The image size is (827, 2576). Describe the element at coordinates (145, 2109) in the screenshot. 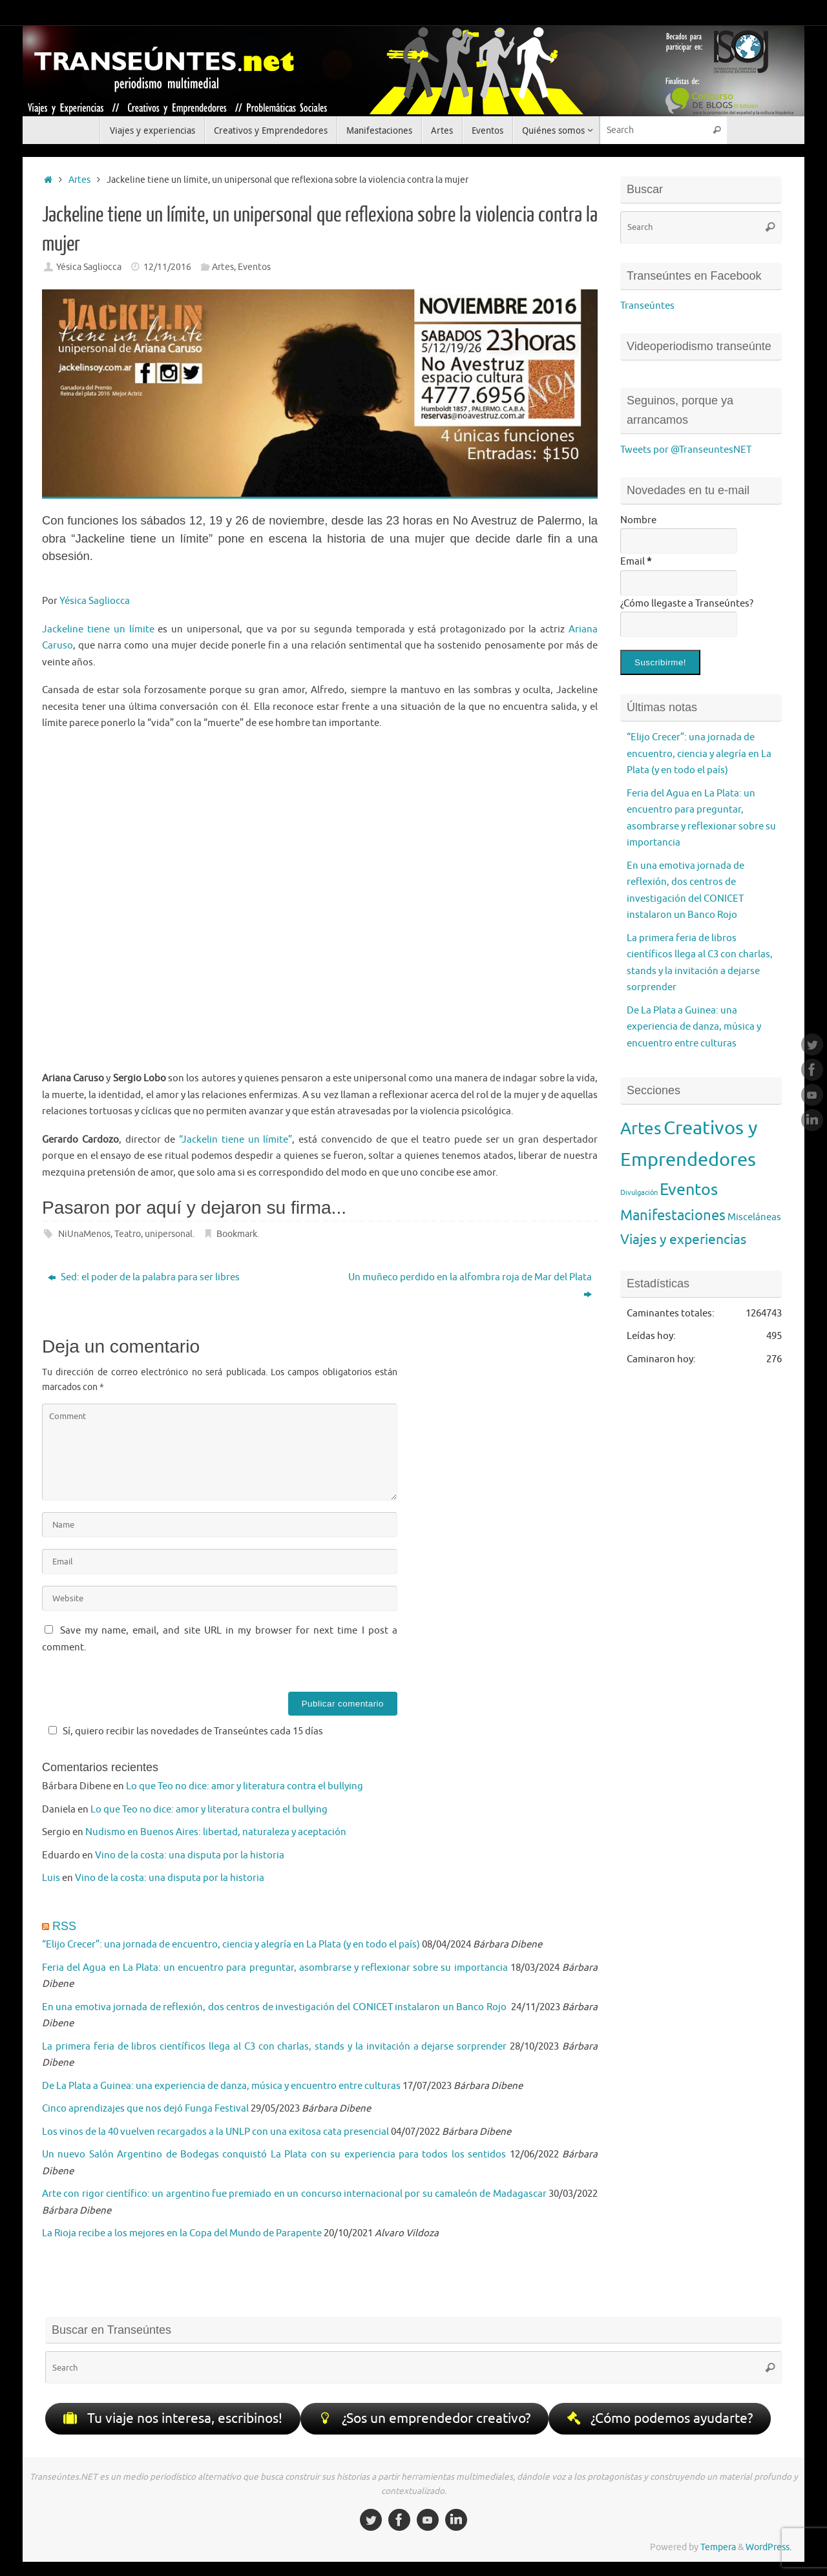

I see `Cinco aprendizajes que nos dejó Funga Festival` at that location.